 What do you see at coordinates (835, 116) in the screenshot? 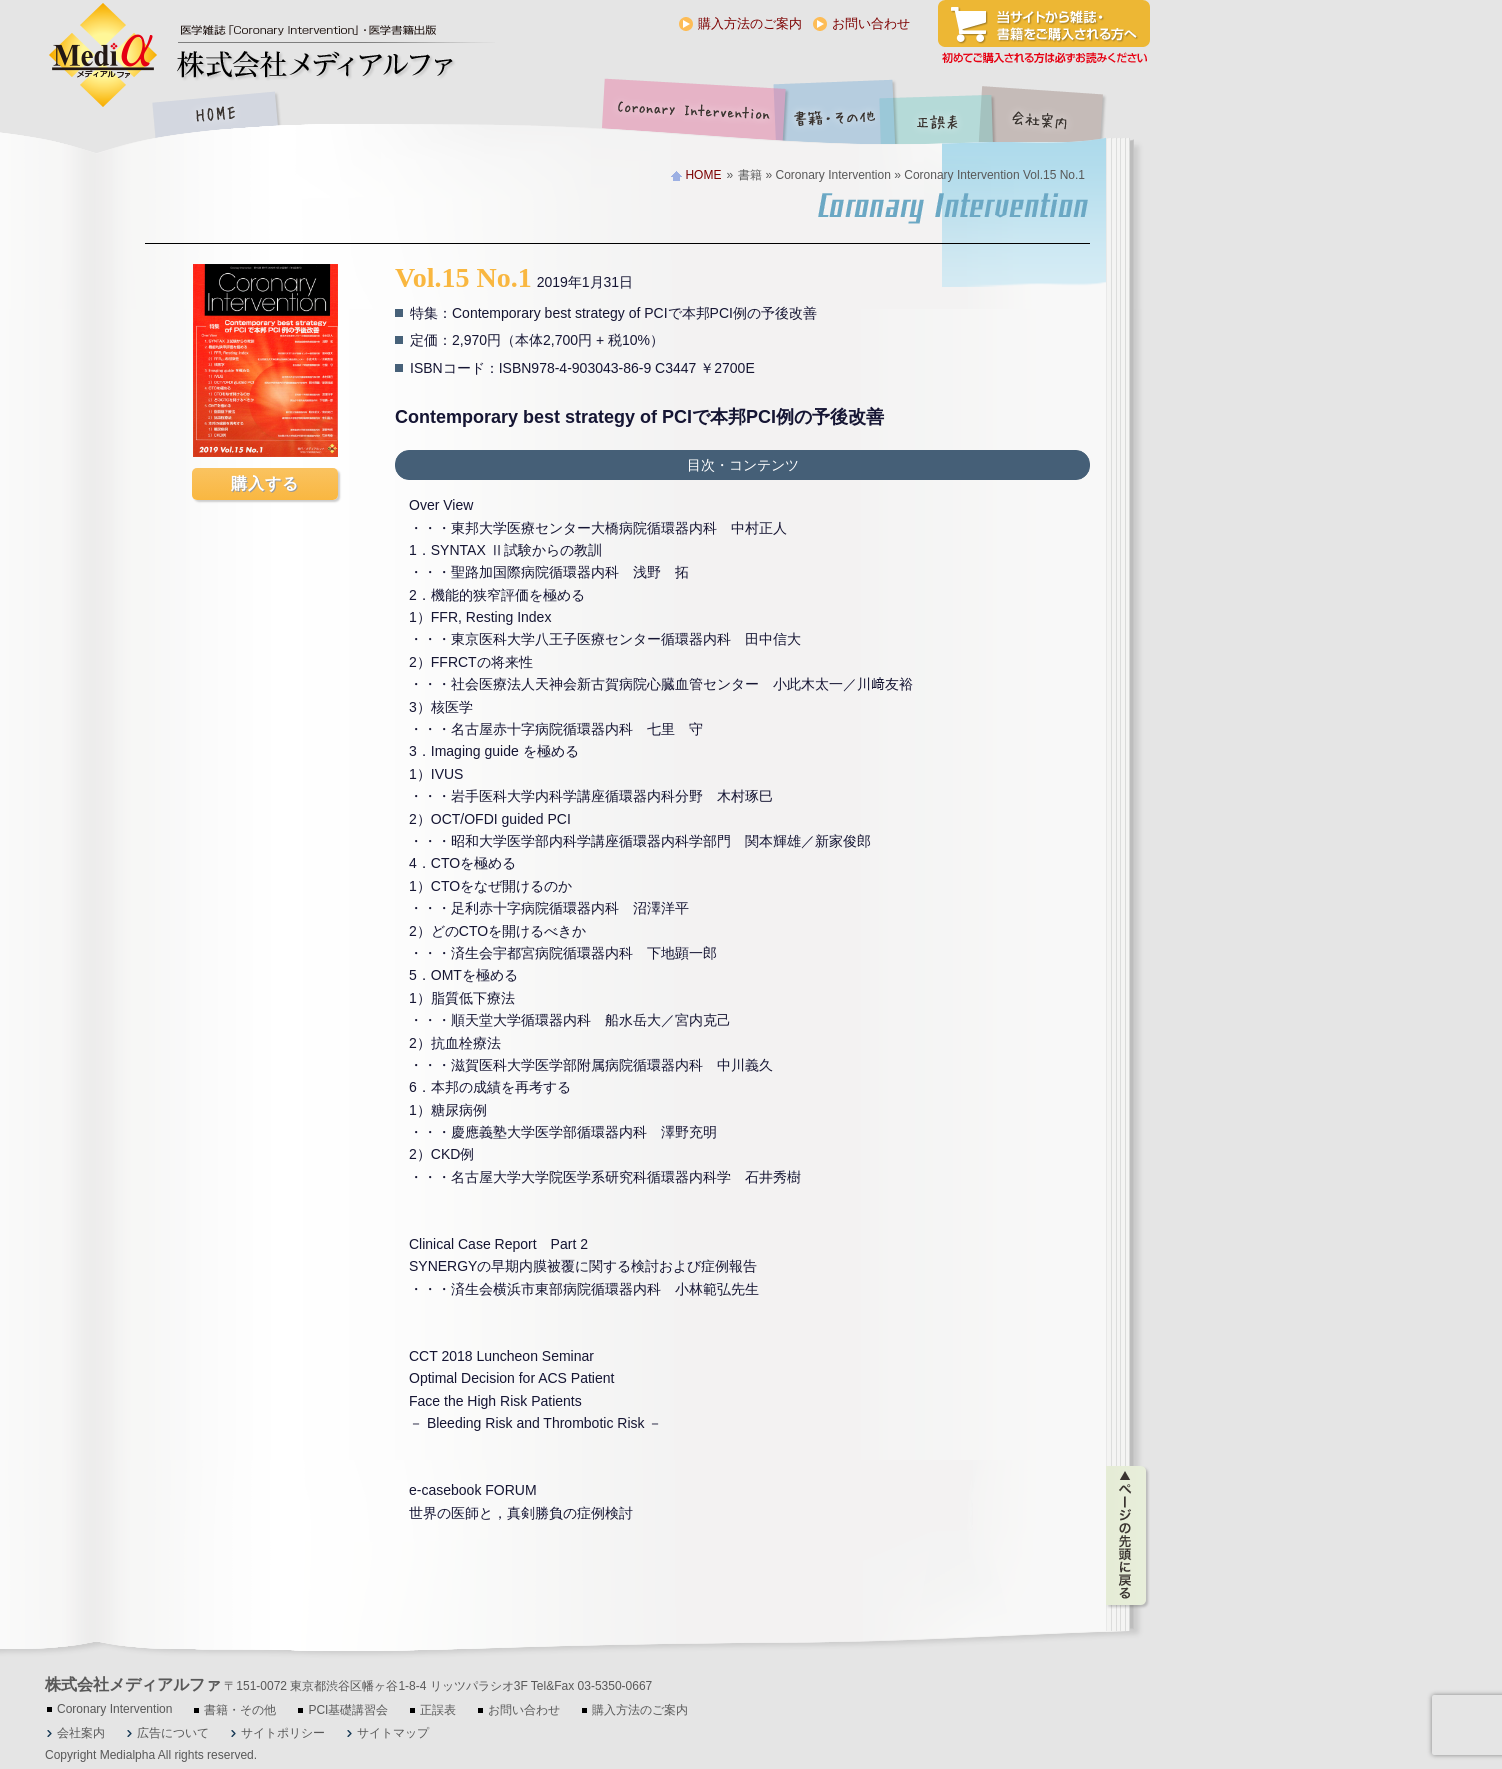
I see `書籍・その他` at bounding box center [835, 116].